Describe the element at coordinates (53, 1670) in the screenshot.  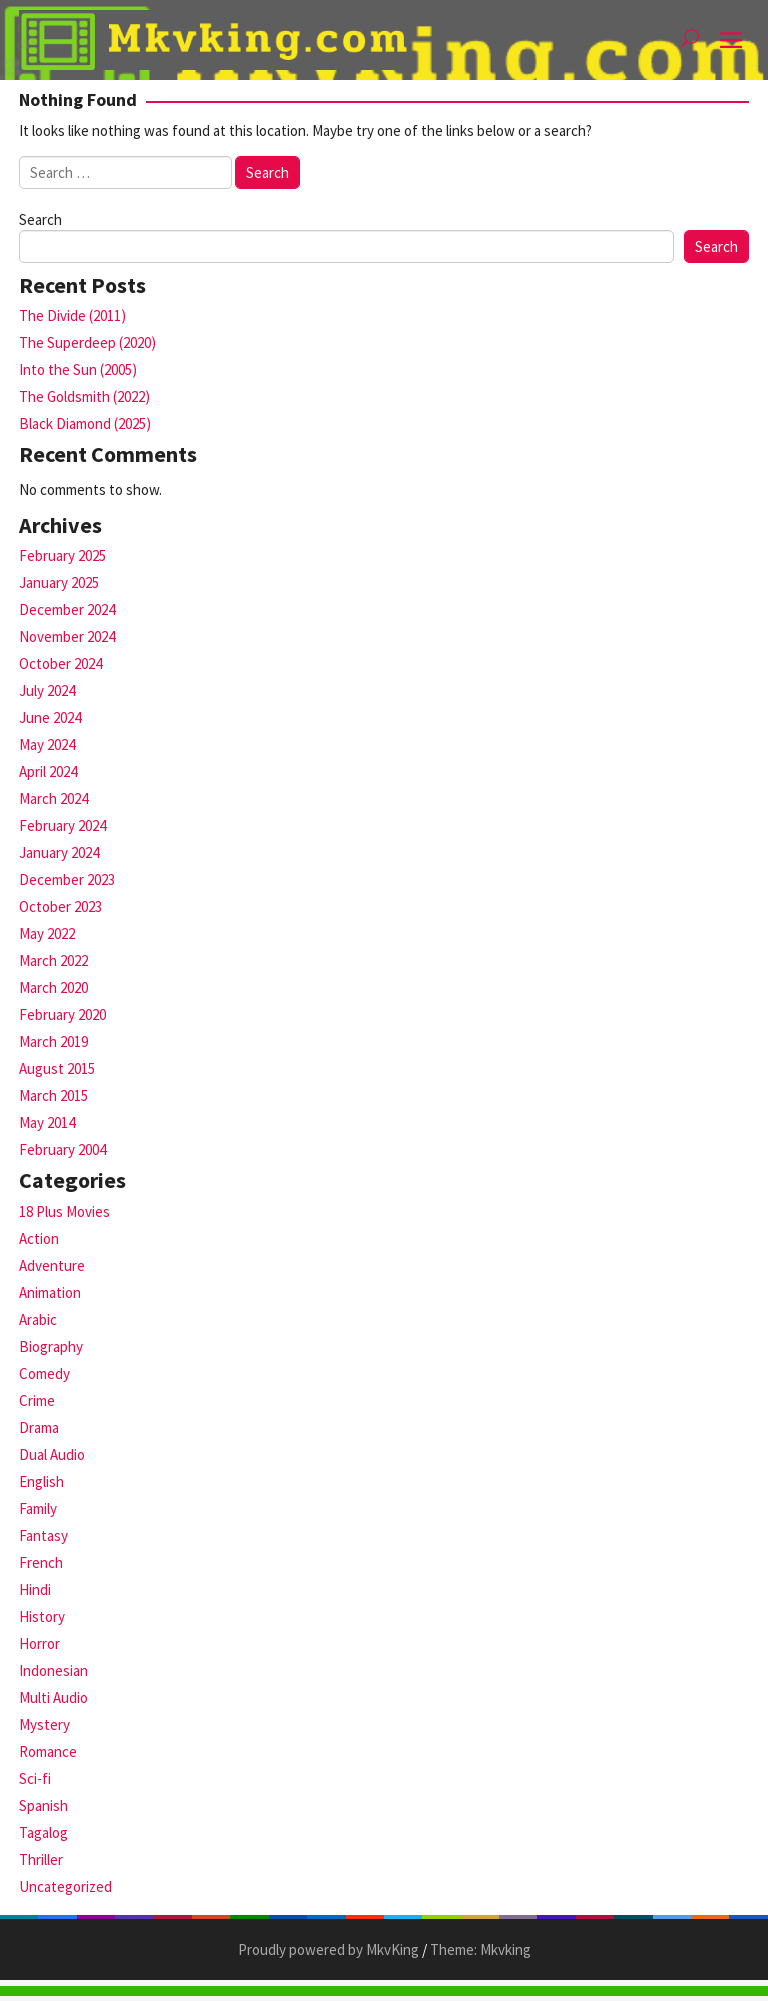
I see `Indonesian` at that location.